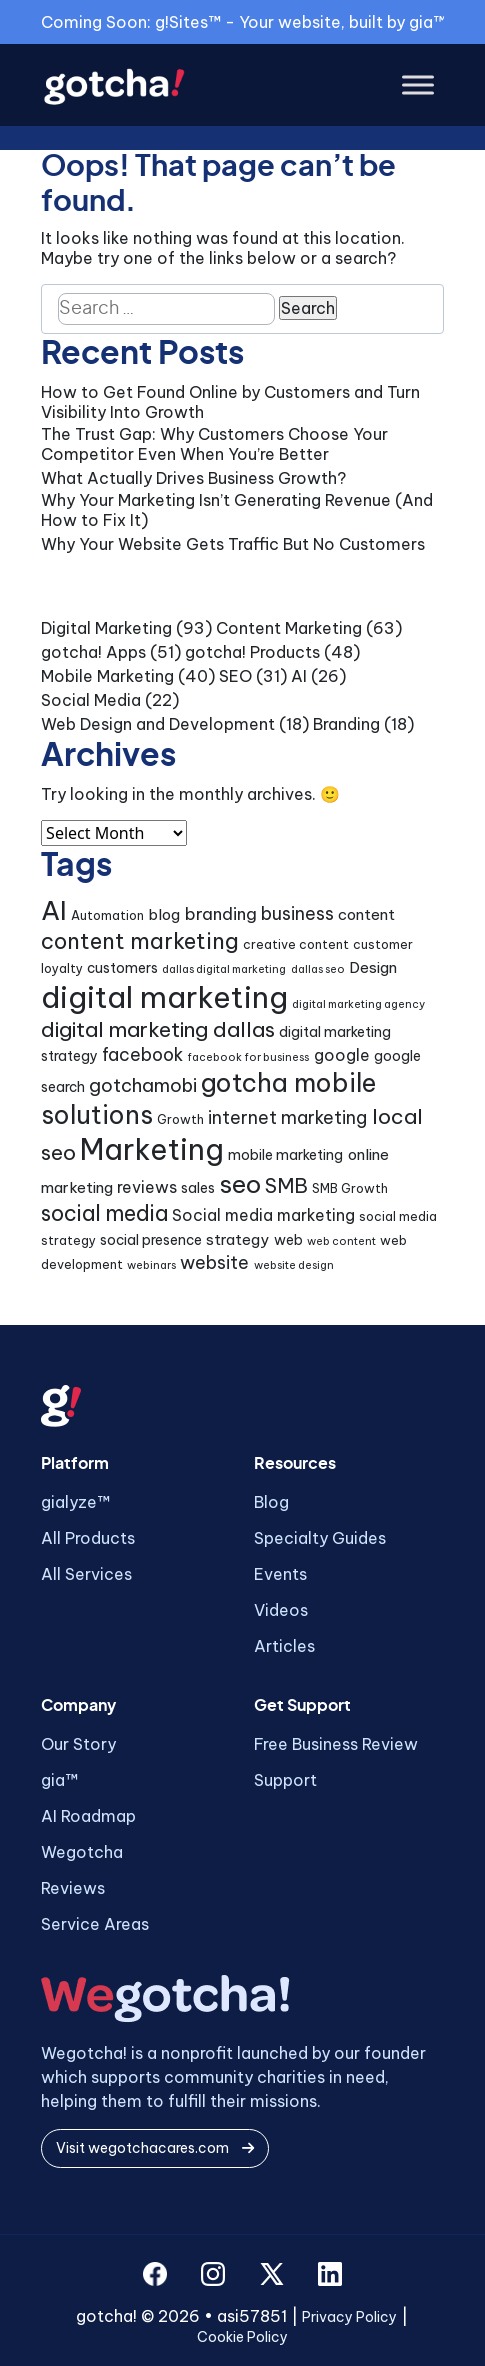 This screenshot has width=485, height=2366. Describe the element at coordinates (82, 1852) in the screenshot. I see `Wegotcha` at that location.